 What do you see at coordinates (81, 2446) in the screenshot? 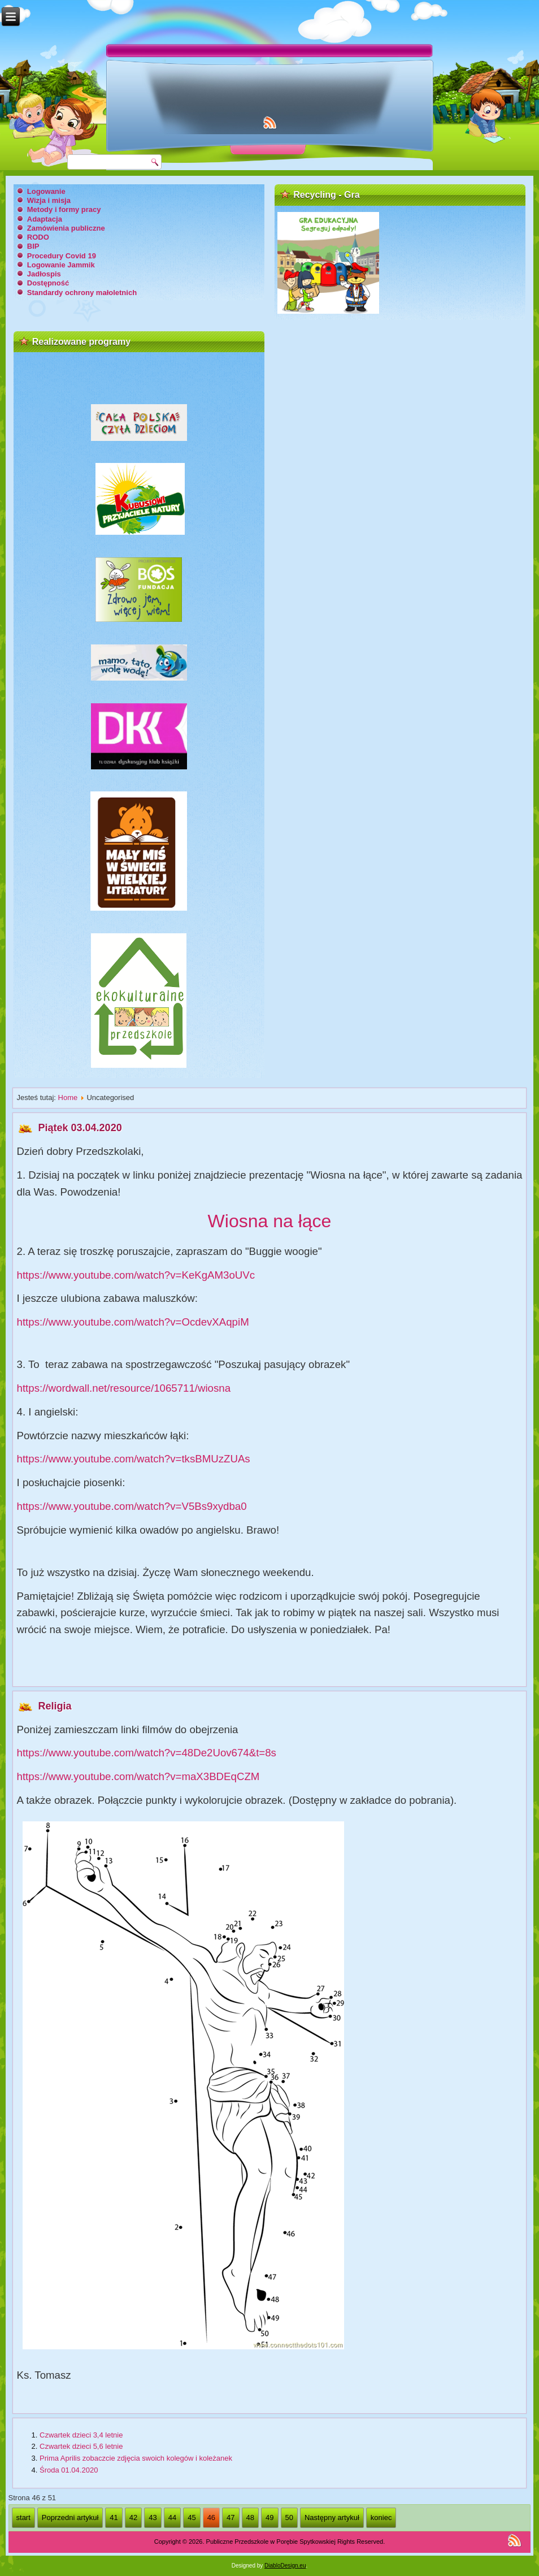
I see `Czwartek dzieci 5,6 letnie` at bounding box center [81, 2446].